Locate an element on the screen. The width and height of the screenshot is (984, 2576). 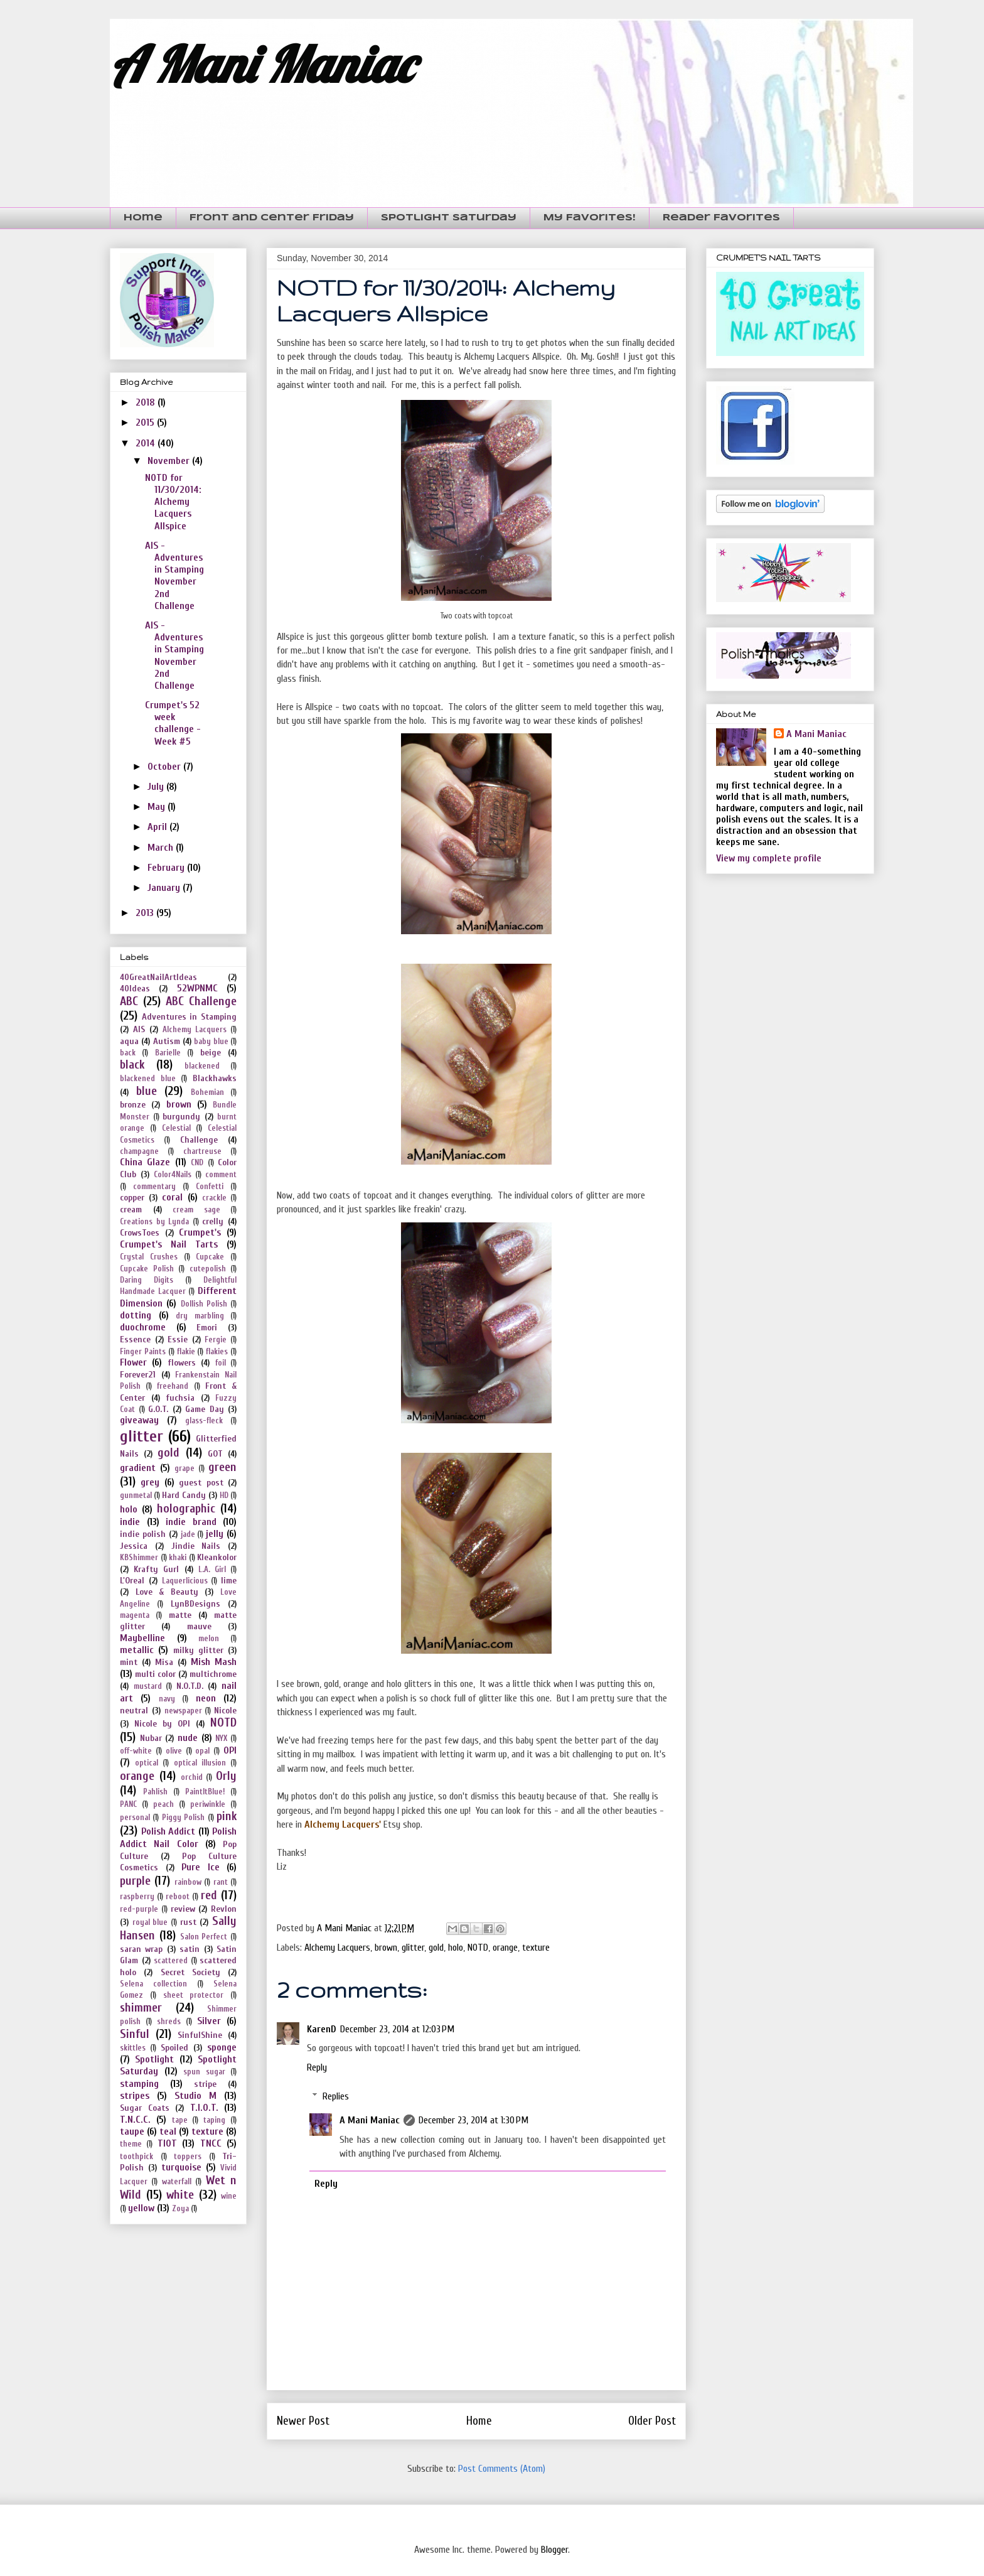
red is located at coordinates (209, 1895).